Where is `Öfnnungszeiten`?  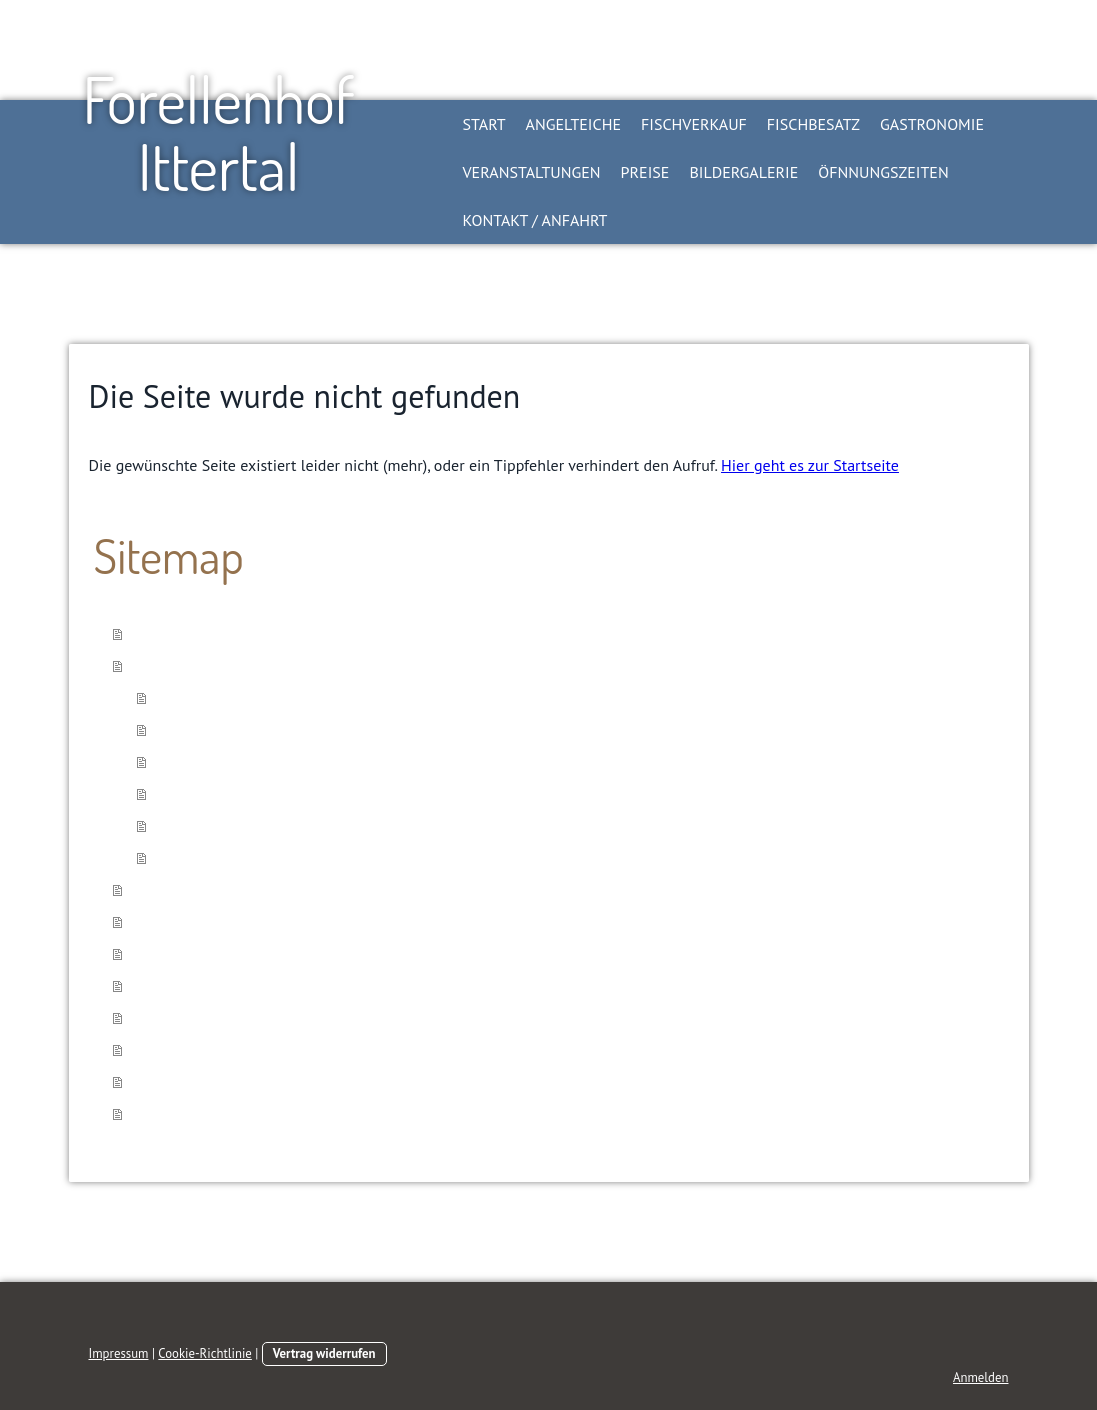 Öfnnungszeiten is located at coordinates (883, 172).